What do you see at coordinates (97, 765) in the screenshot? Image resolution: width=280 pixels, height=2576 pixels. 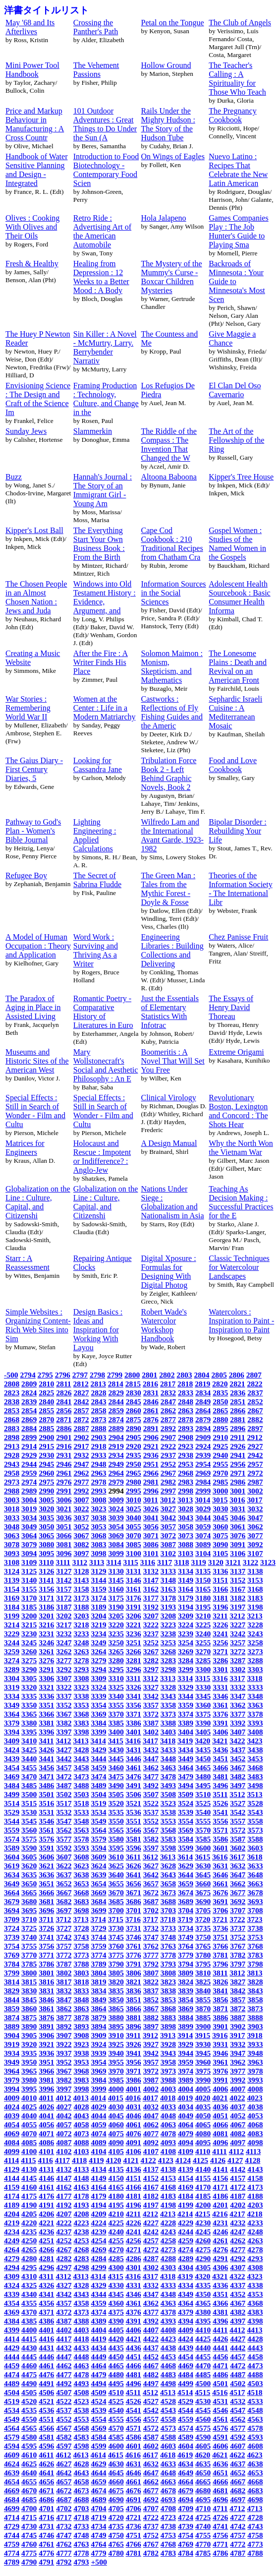 I see `Looking for Cassandra Jane` at bounding box center [97, 765].